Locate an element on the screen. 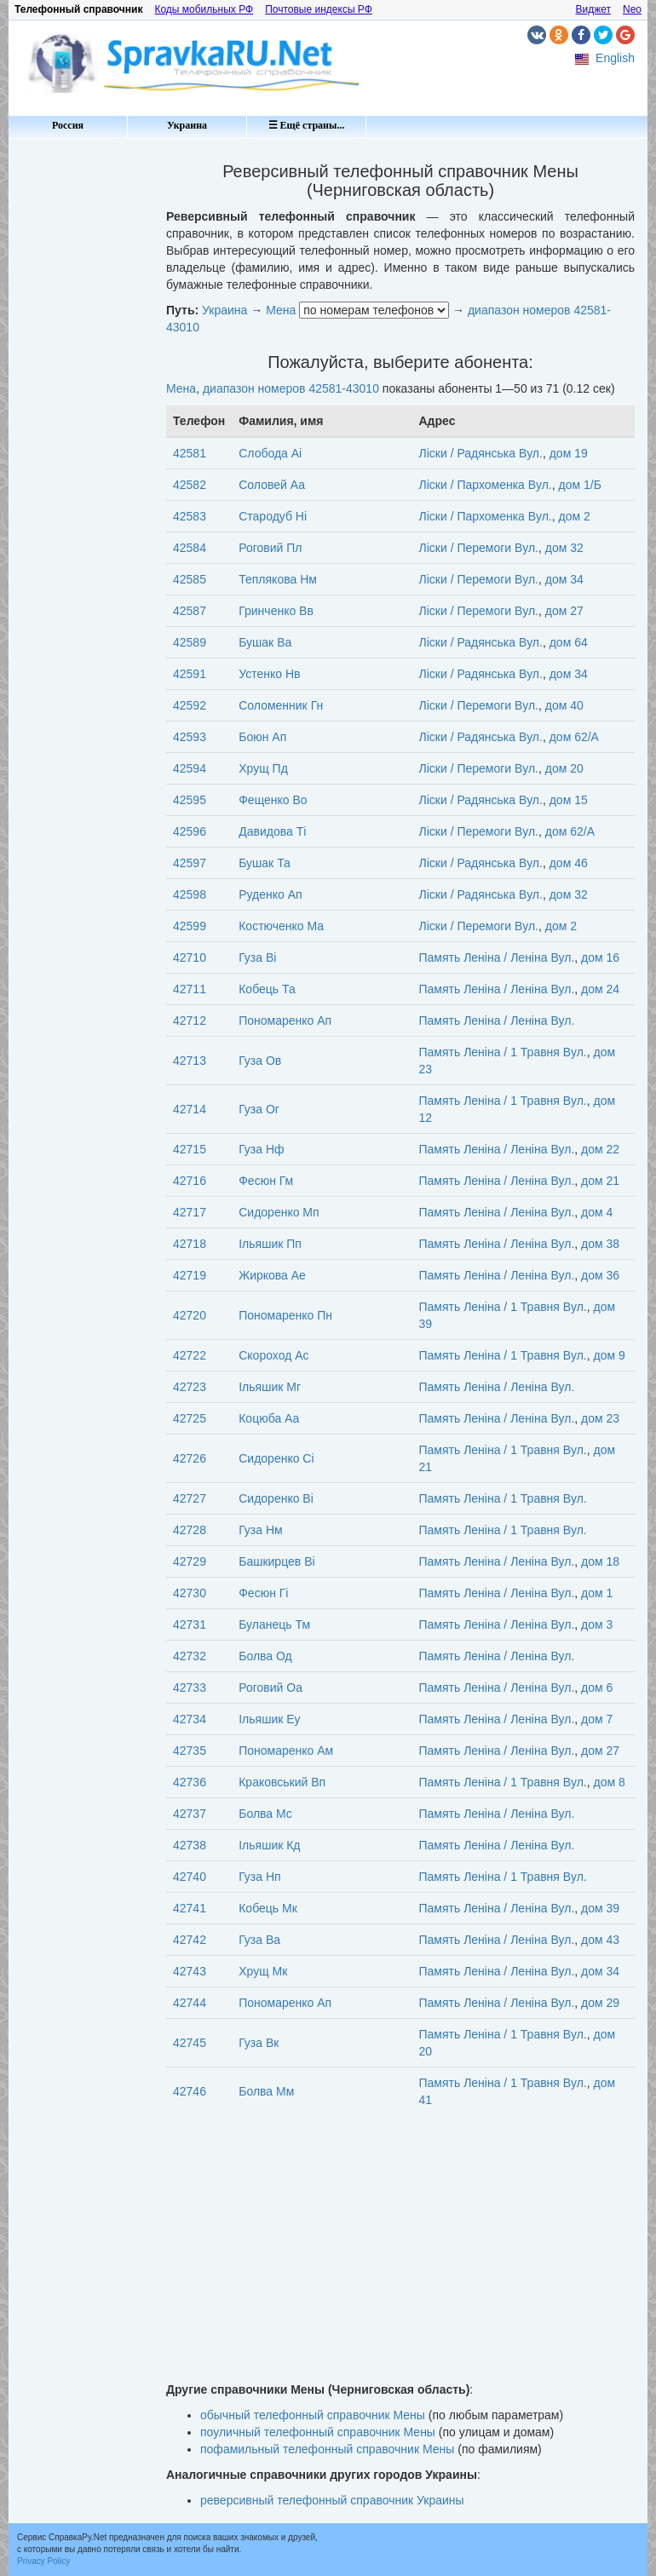 This screenshot has width=656, height=2576. Хрущ Мк is located at coordinates (263, 1971).